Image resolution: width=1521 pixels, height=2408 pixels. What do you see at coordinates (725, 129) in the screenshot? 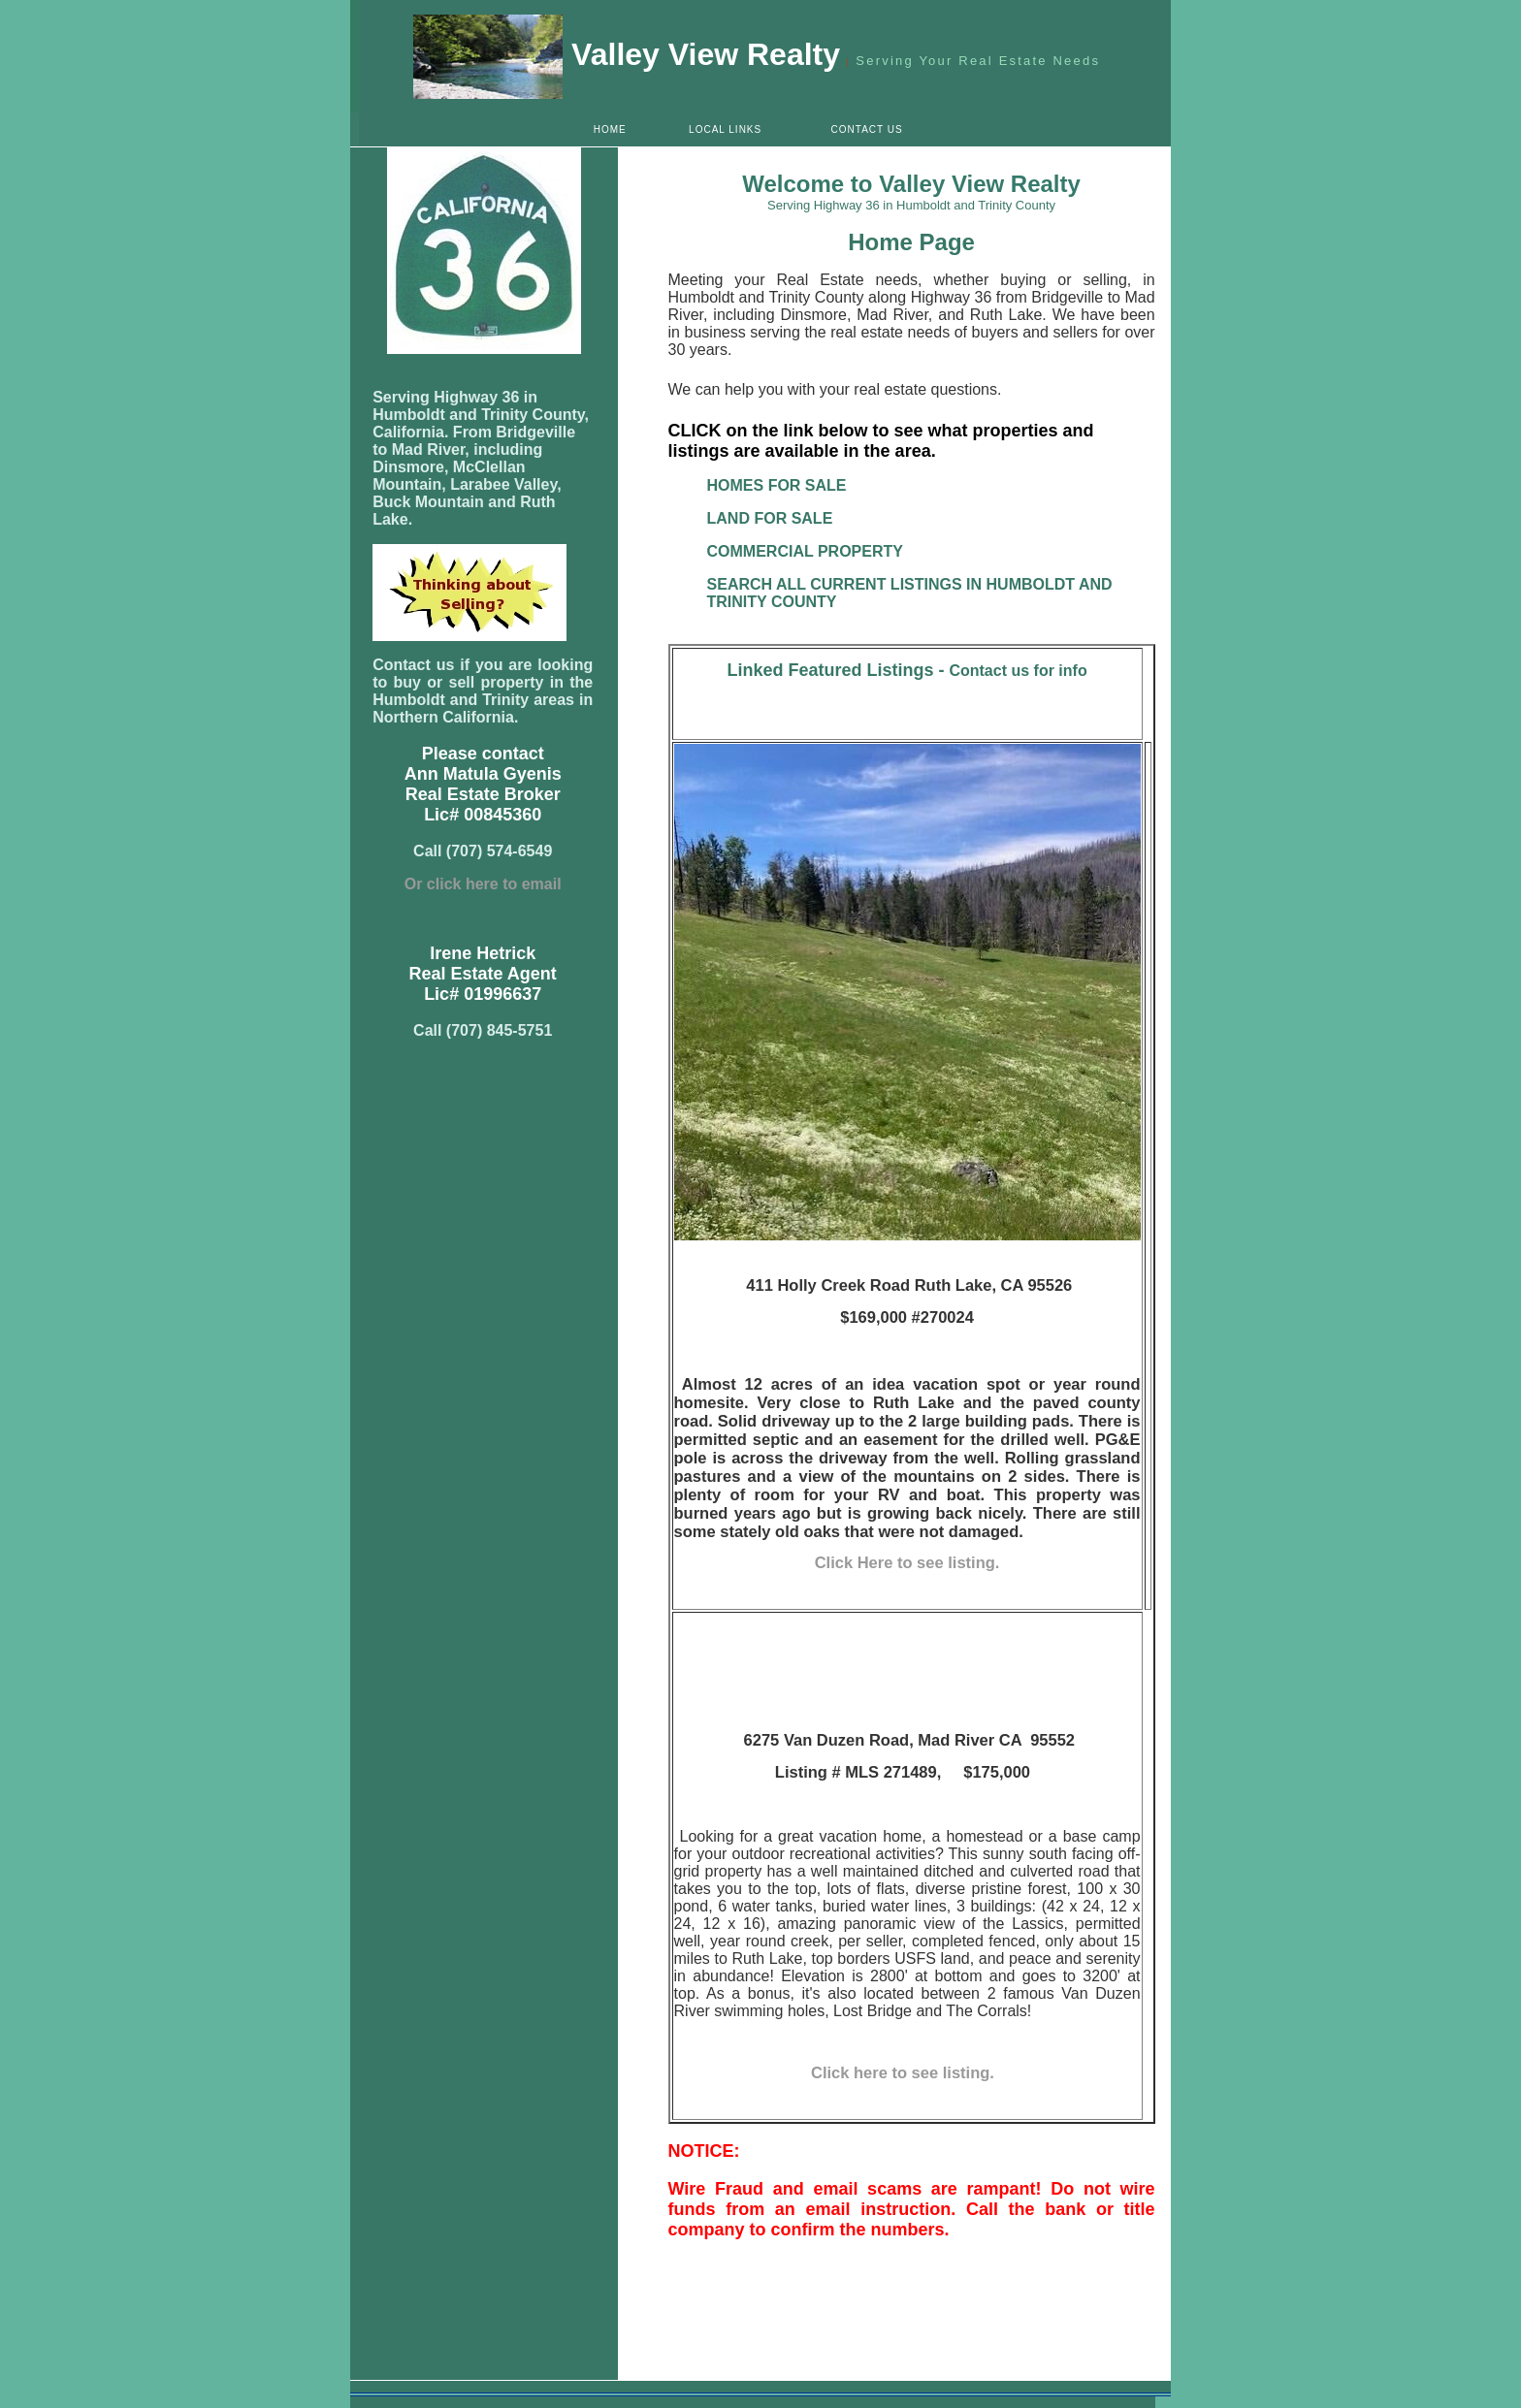
I see `LOCAL LINKS` at bounding box center [725, 129].